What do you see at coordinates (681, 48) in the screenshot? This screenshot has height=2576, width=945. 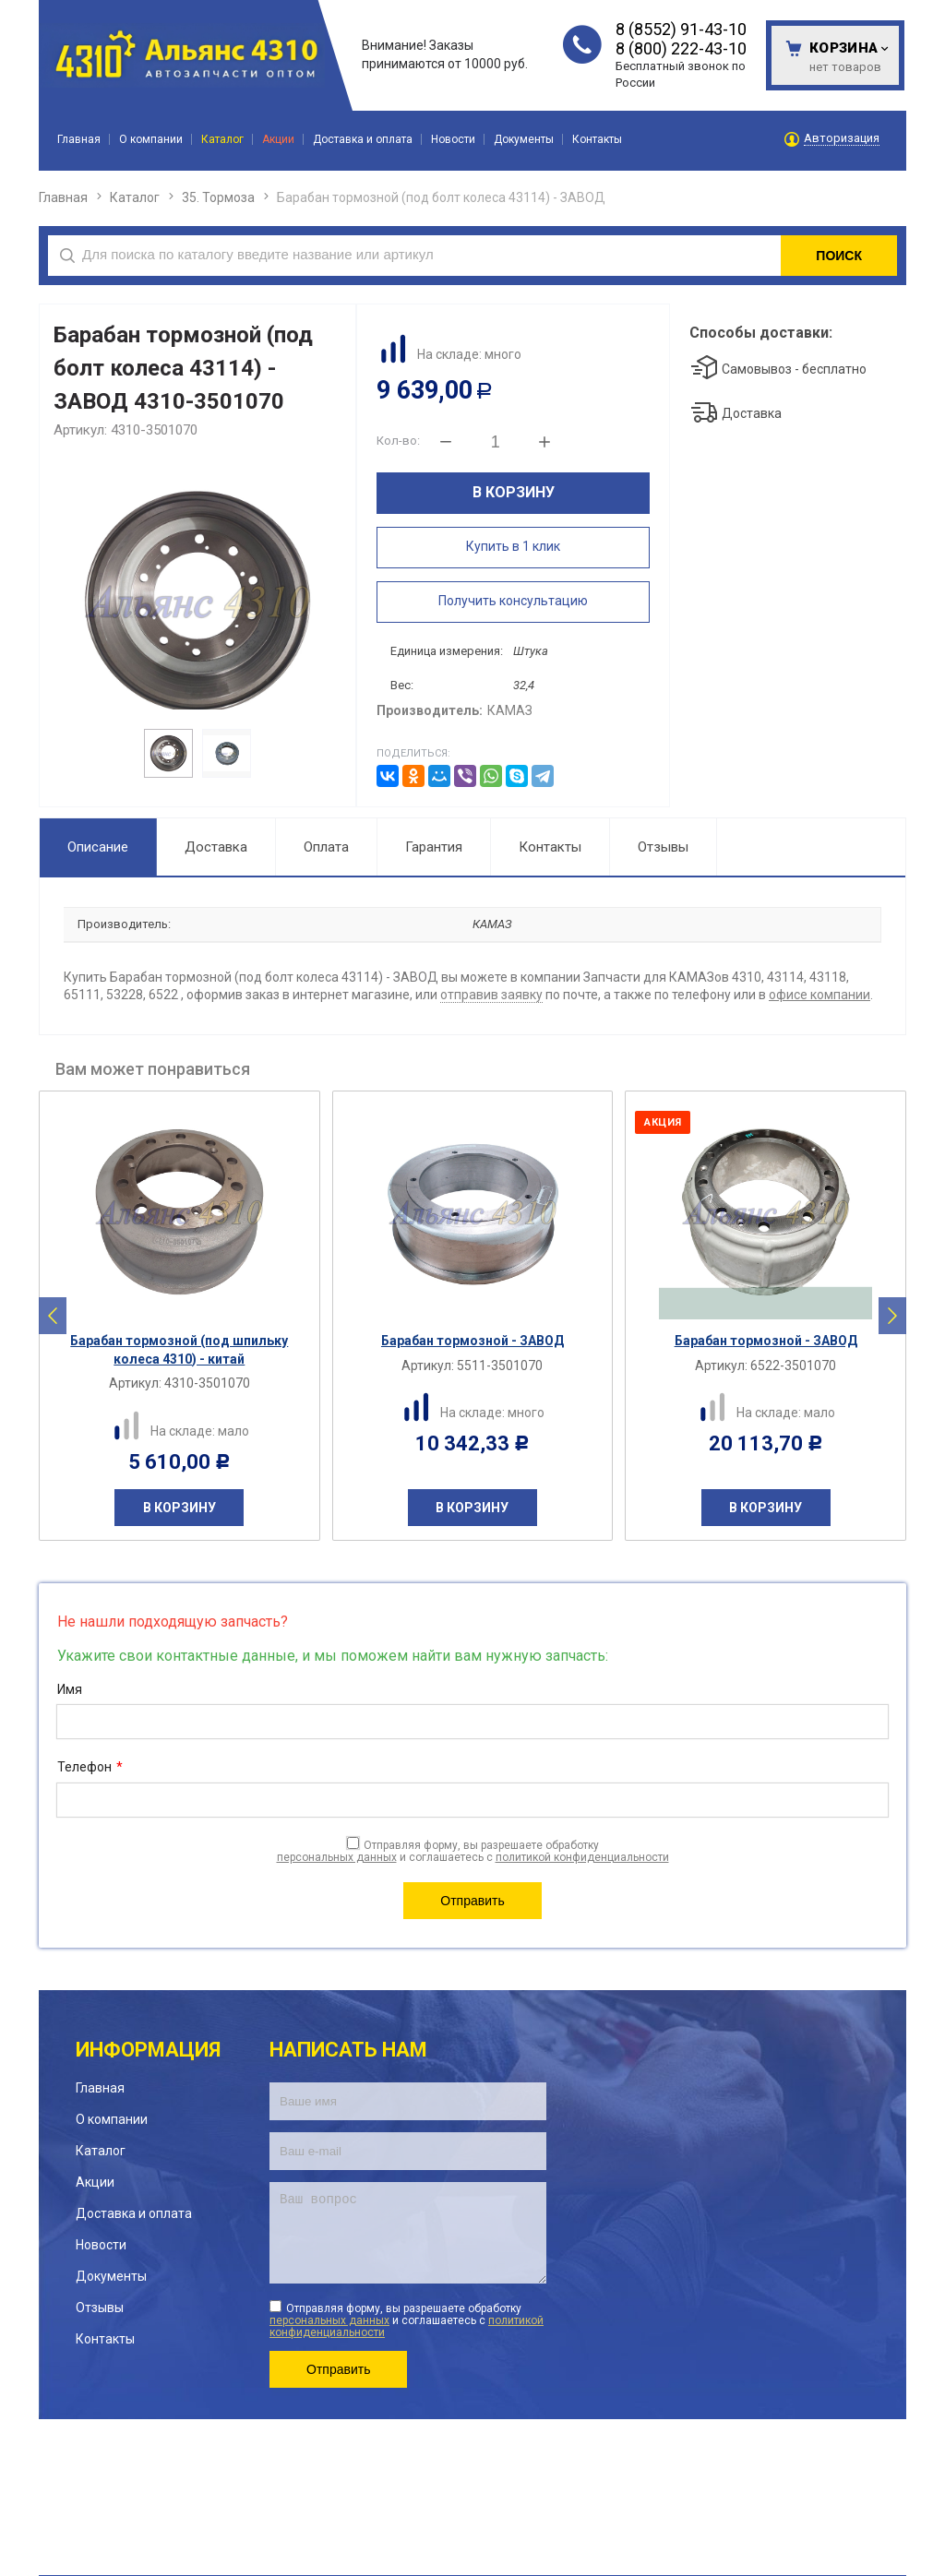 I see `8 (800) 222-43-10` at bounding box center [681, 48].